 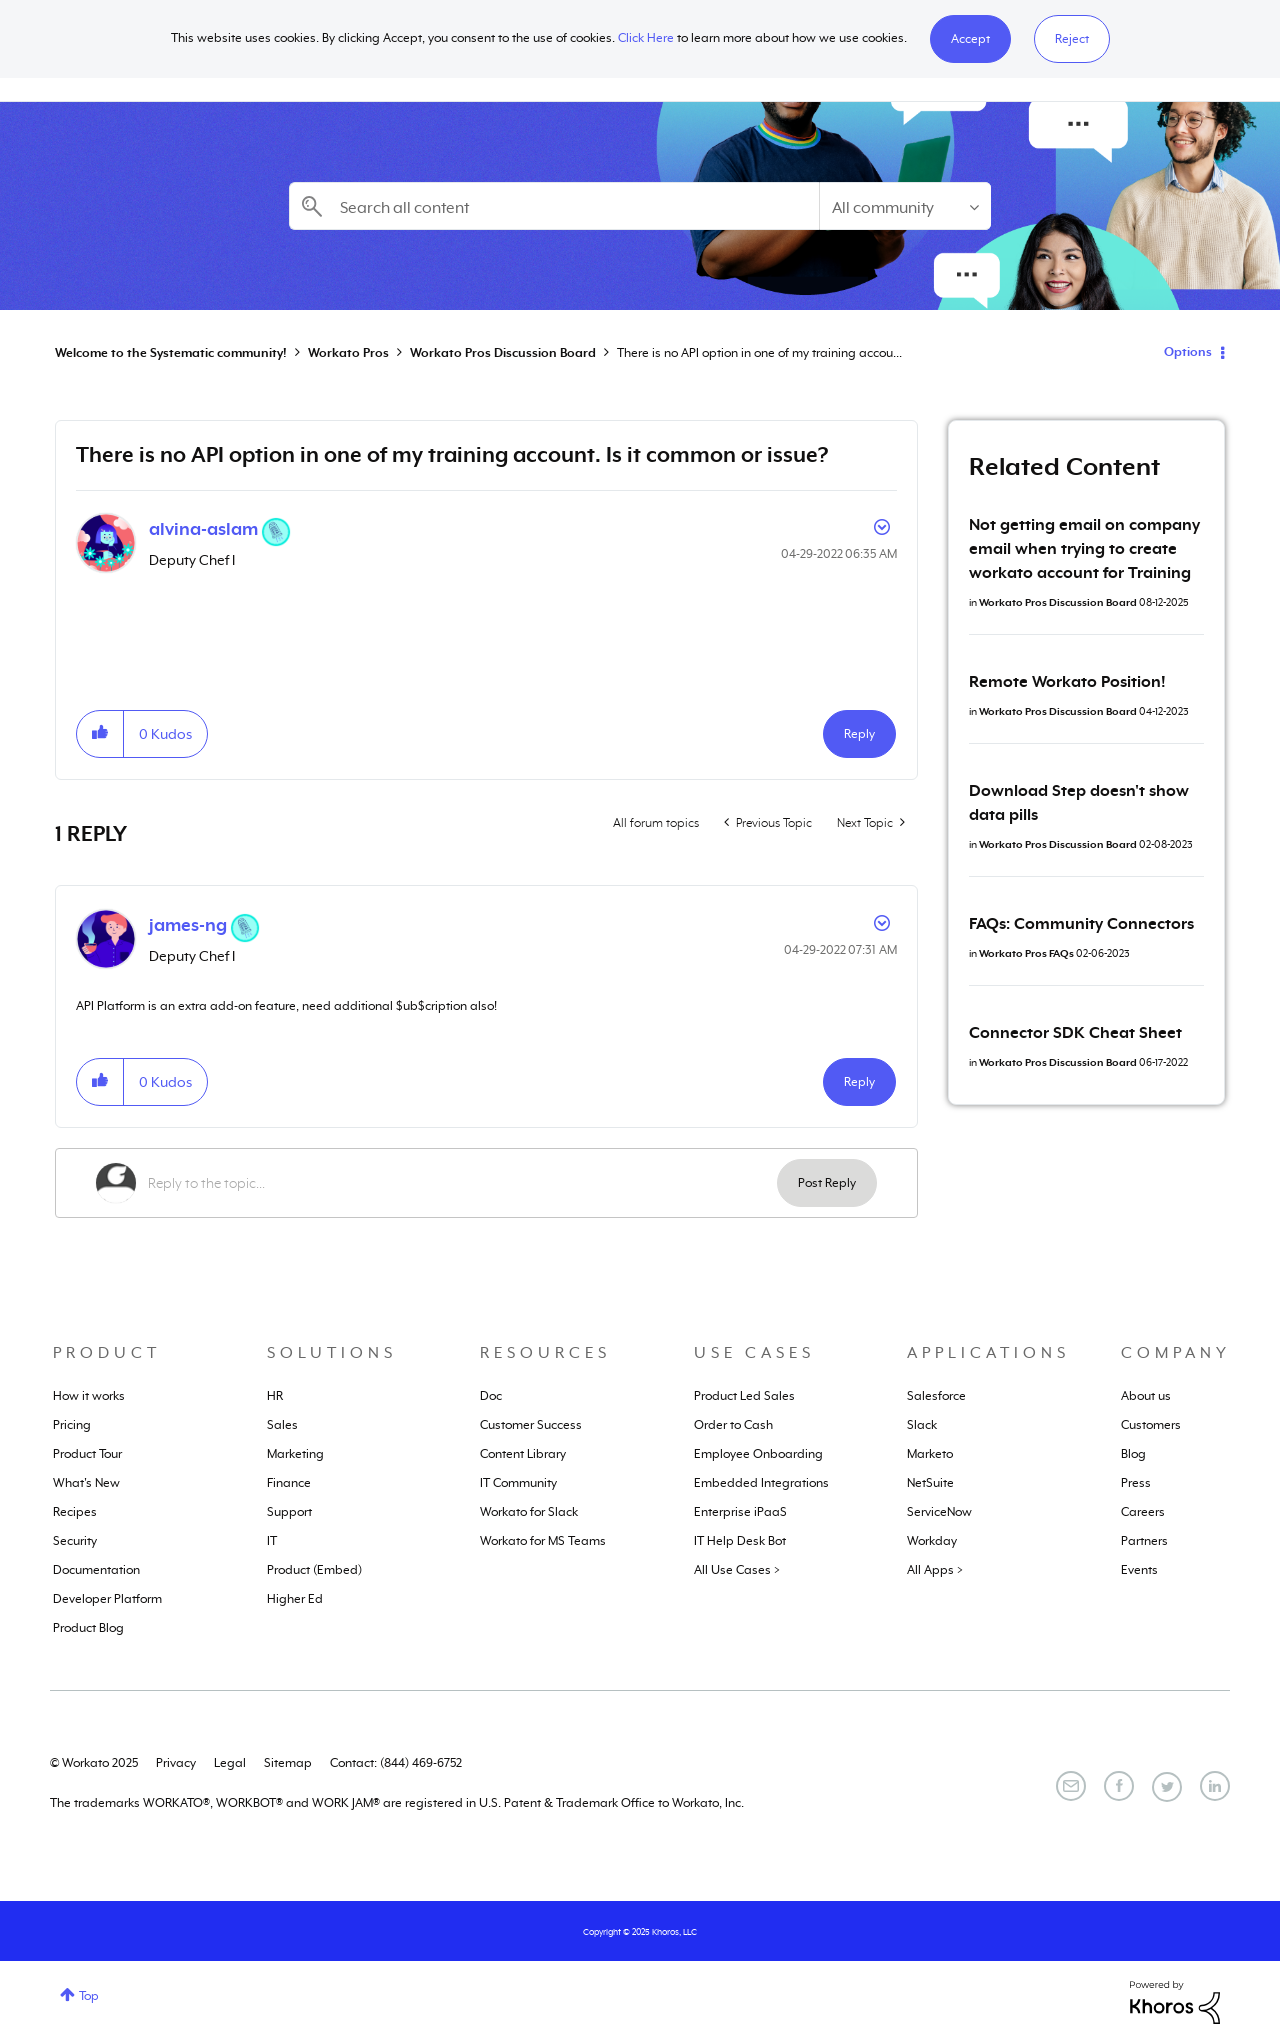 I want to click on Marketo, so click(x=930, y=1454).